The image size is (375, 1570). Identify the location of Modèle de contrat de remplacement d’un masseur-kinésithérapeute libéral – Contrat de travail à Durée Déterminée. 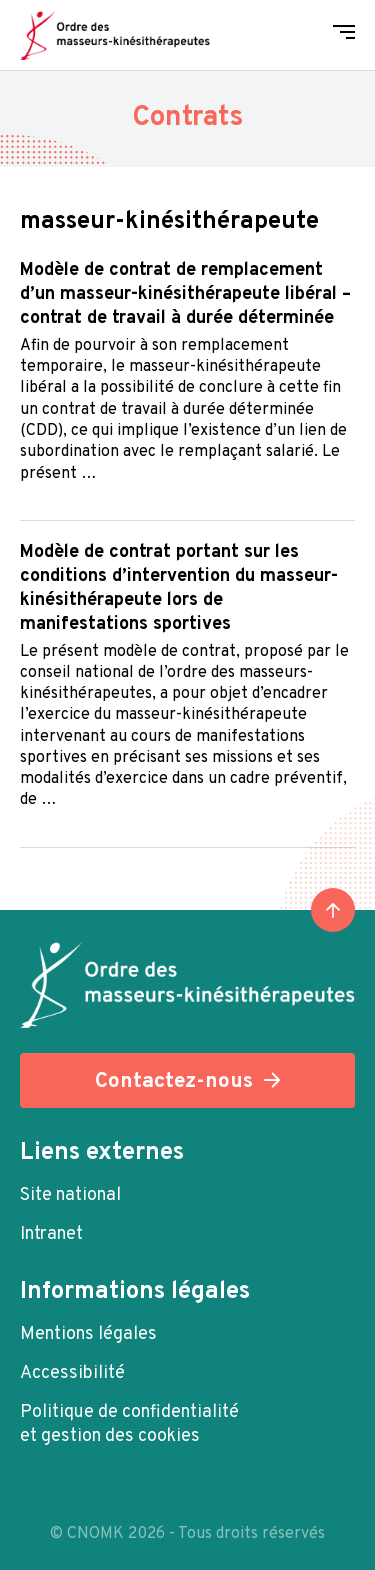
(185, 294).